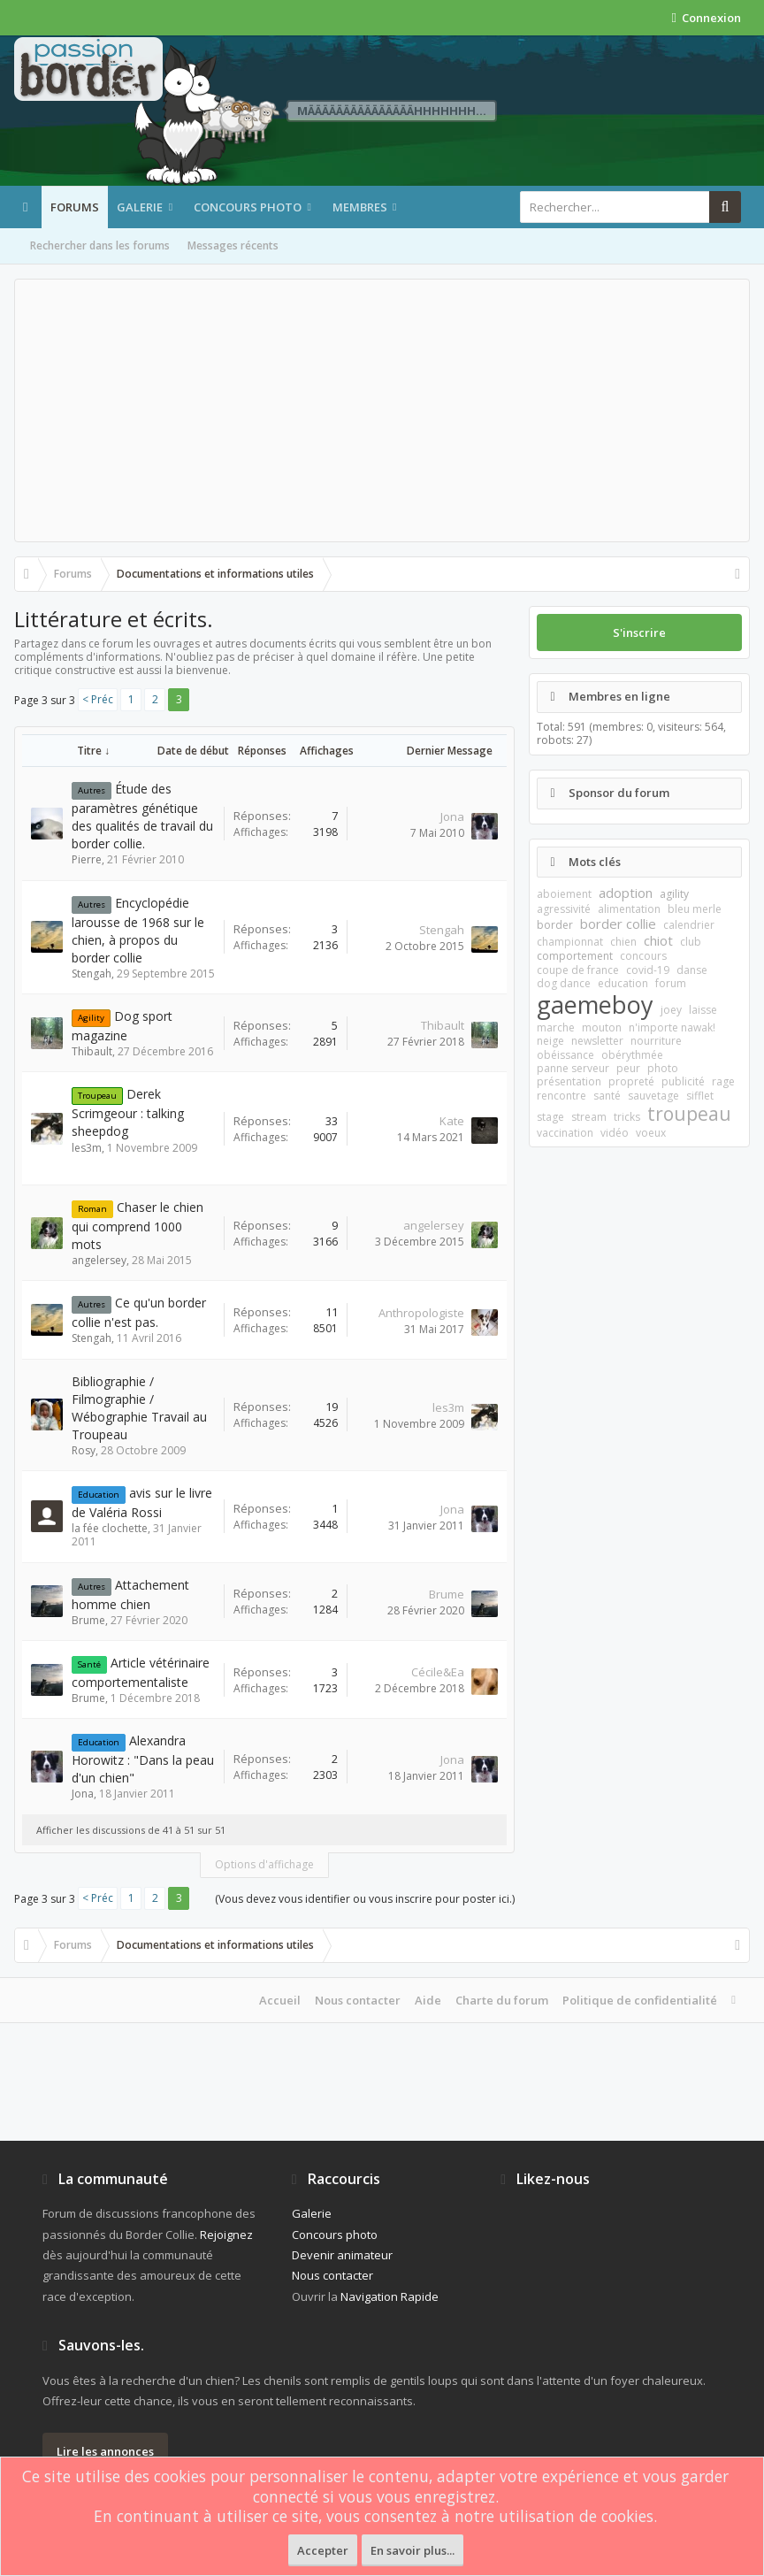 The height and width of the screenshot is (2576, 764). What do you see at coordinates (595, 862) in the screenshot?
I see `Mots clés` at bounding box center [595, 862].